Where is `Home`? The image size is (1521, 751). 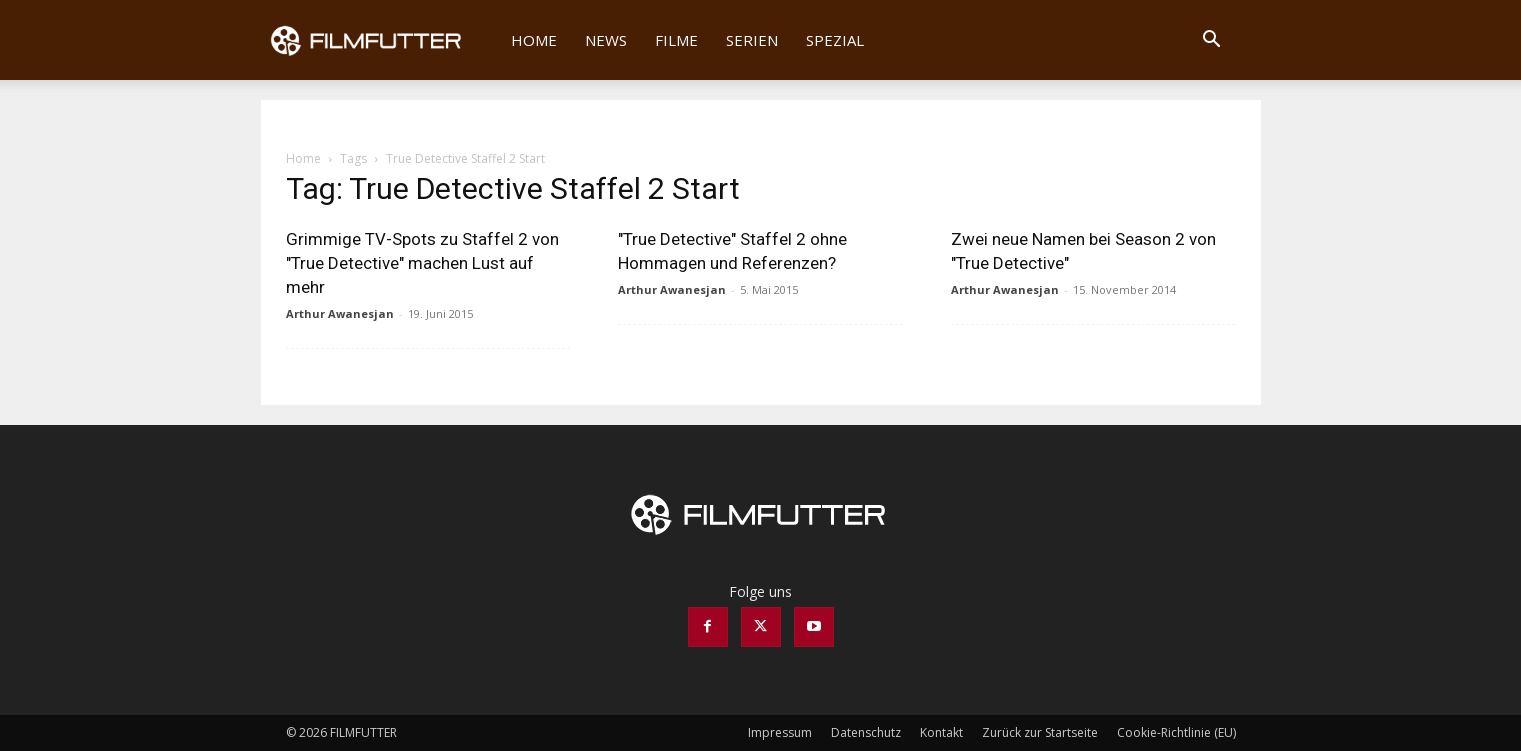 Home is located at coordinates (534, 40).